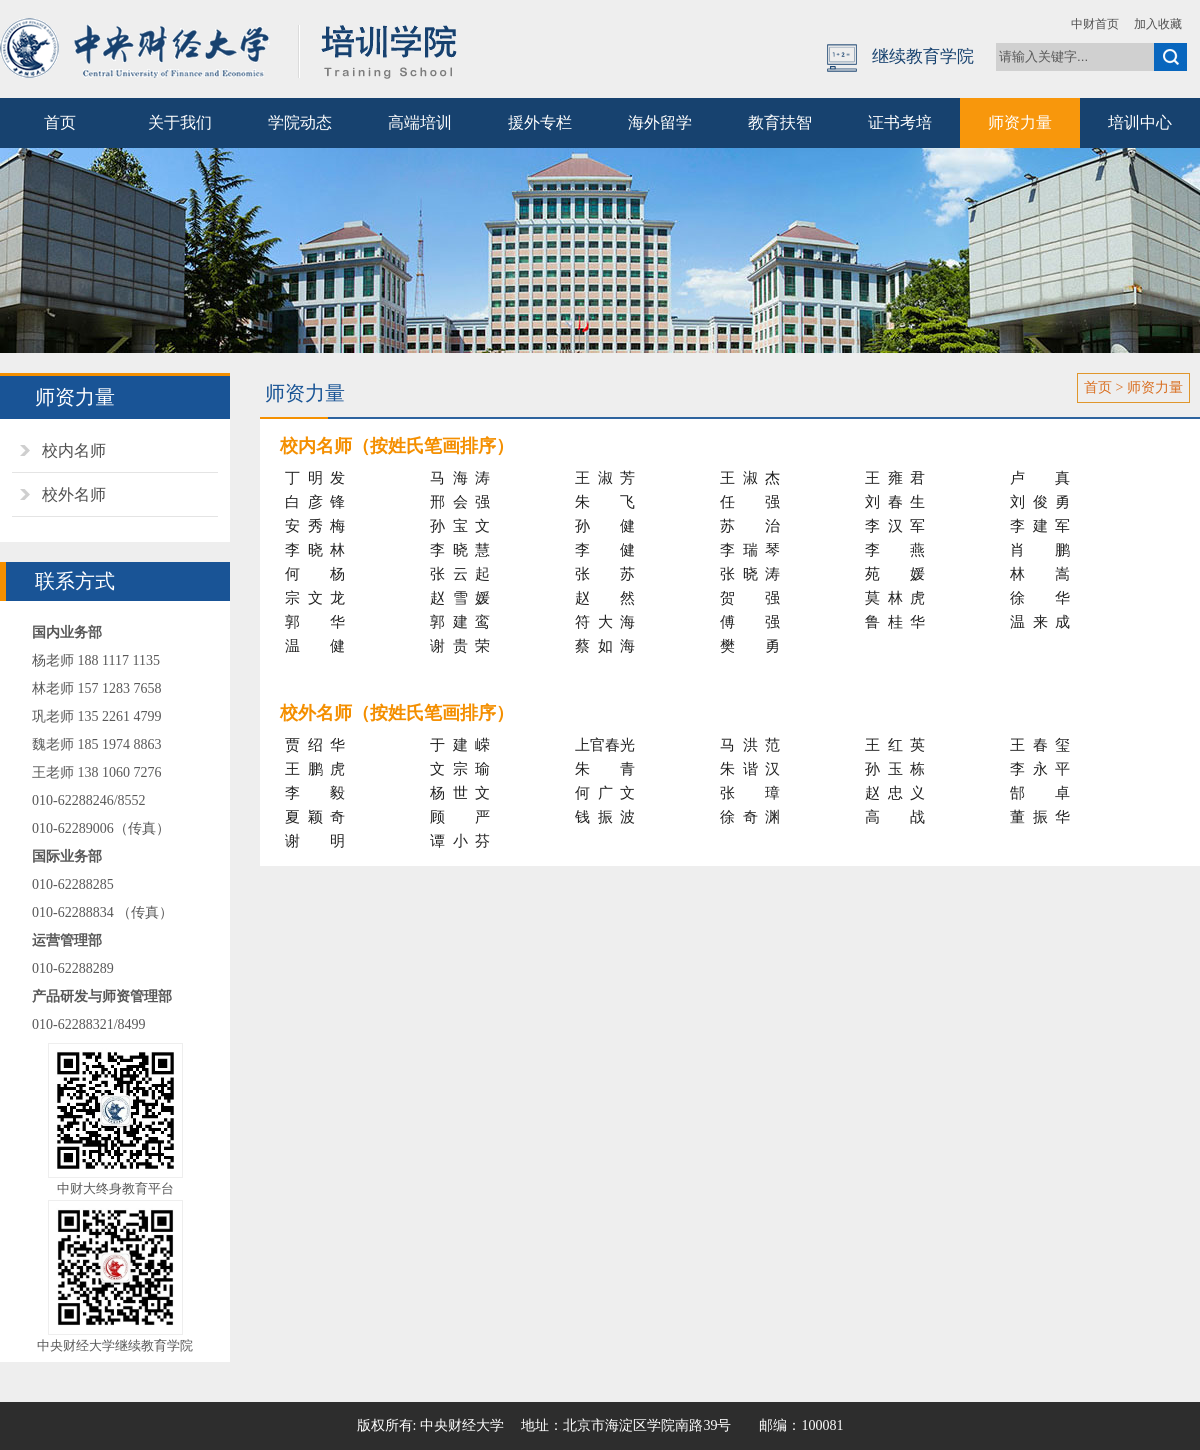 The width and height of the screenshot is (1200, 1450). I want to click on 师资力量, so click(1020, 122).